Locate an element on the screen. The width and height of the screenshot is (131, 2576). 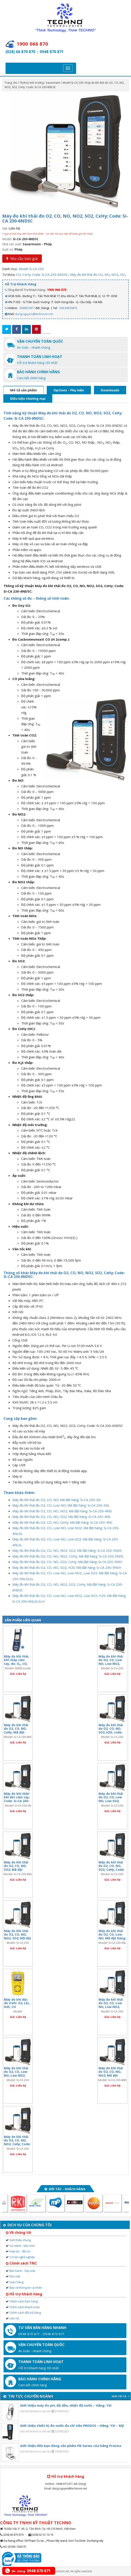
Cơ hội nghề nghiệp is located at coordinates (22, 2257).